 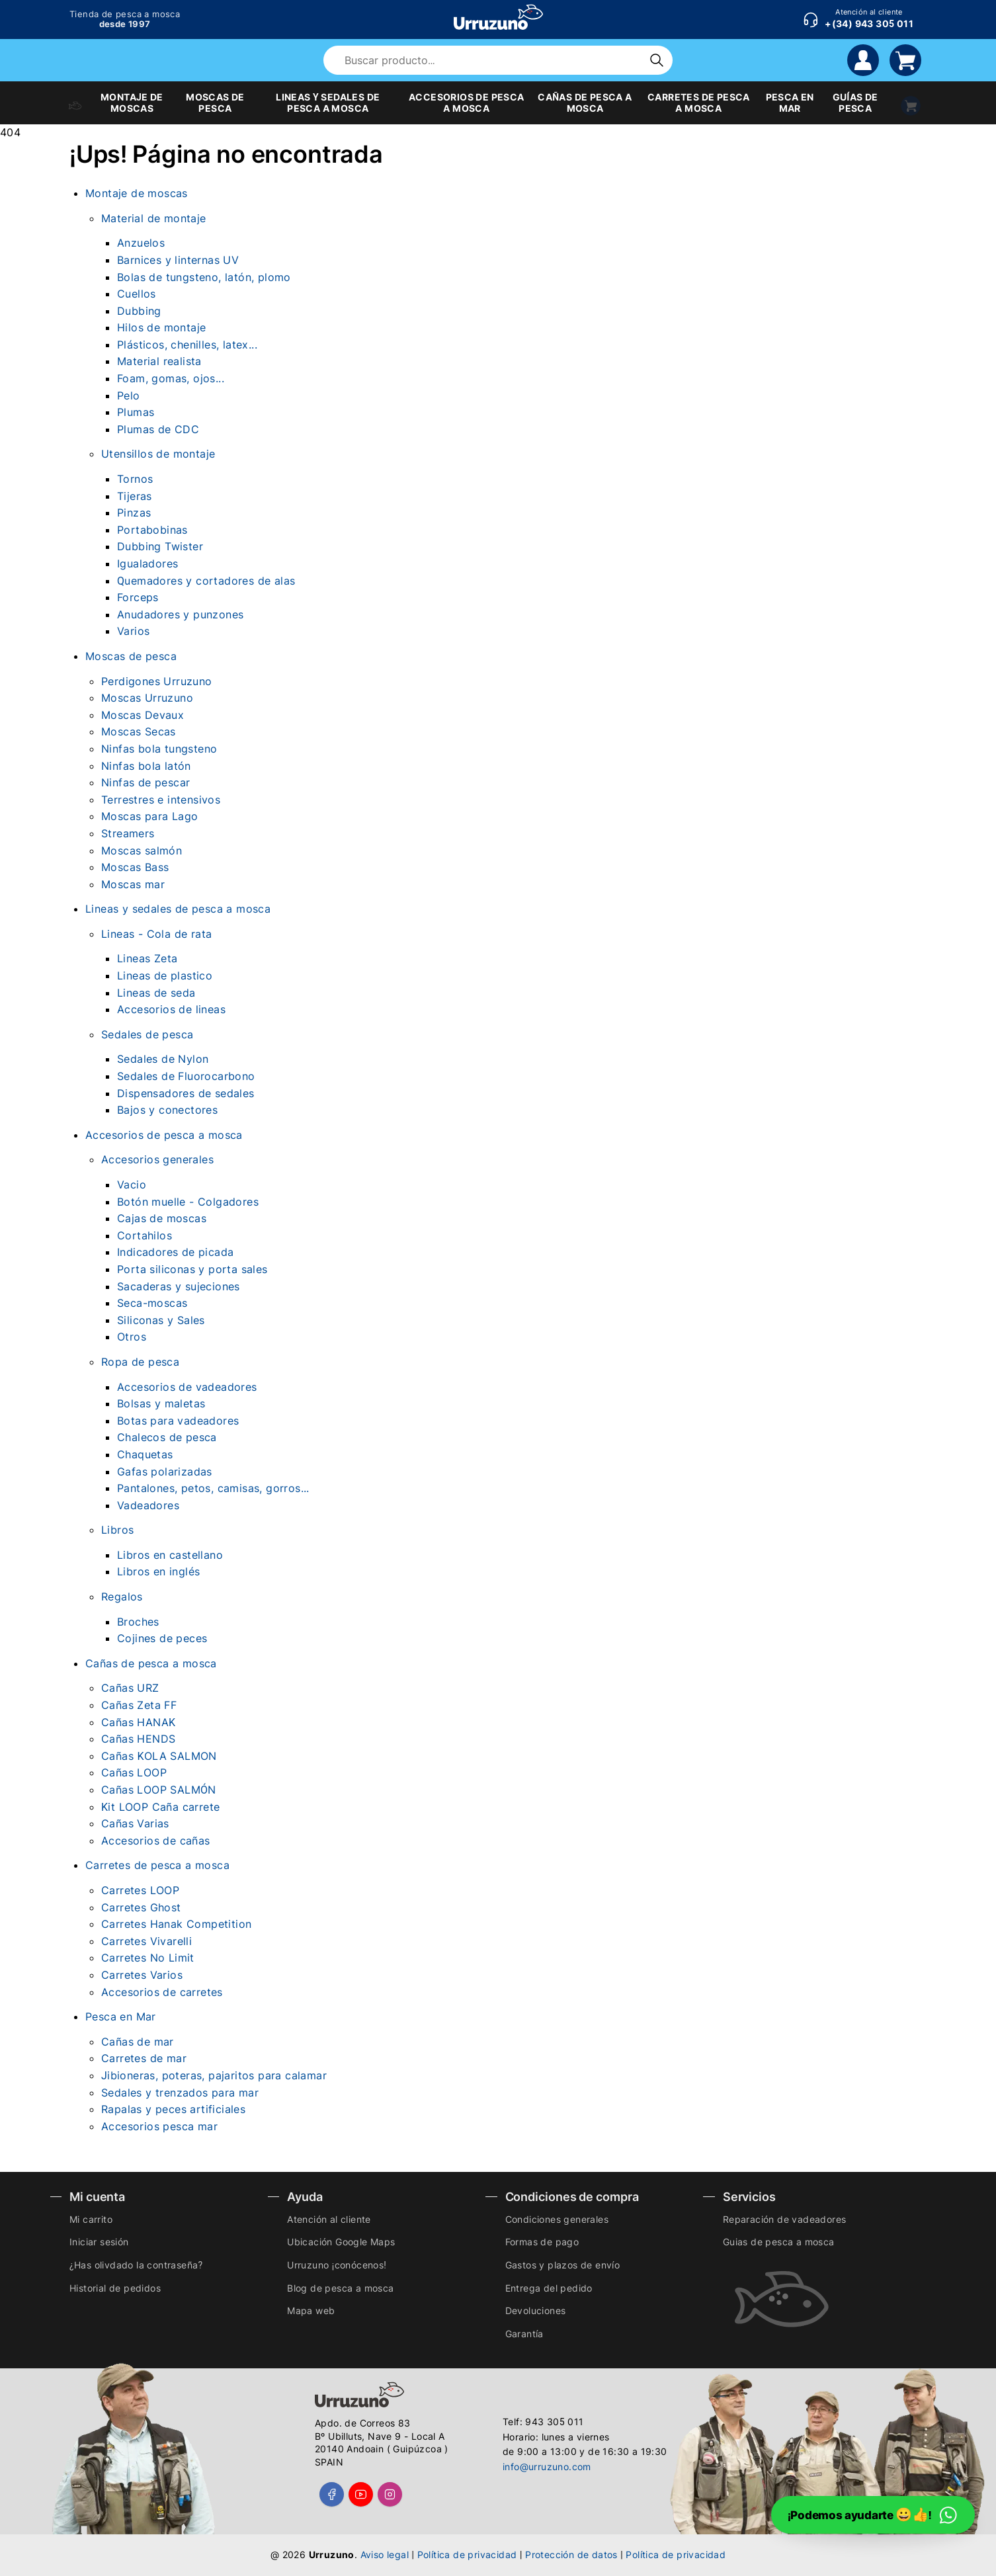 I want to click on Dispensadores de sedales, so click(x=186, y=1093).